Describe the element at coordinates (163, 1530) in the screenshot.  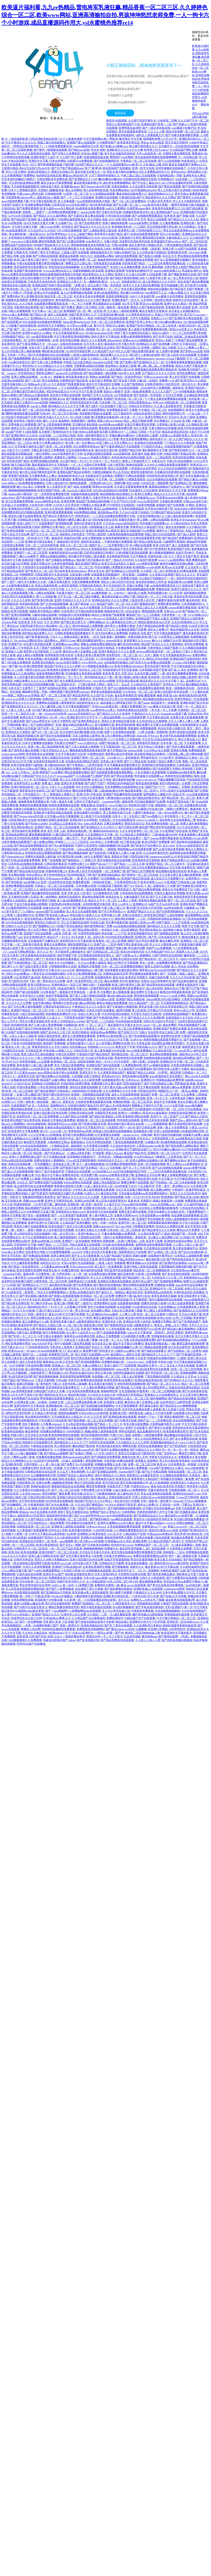
I see `国语对白做受xxxxx在线` at that location.